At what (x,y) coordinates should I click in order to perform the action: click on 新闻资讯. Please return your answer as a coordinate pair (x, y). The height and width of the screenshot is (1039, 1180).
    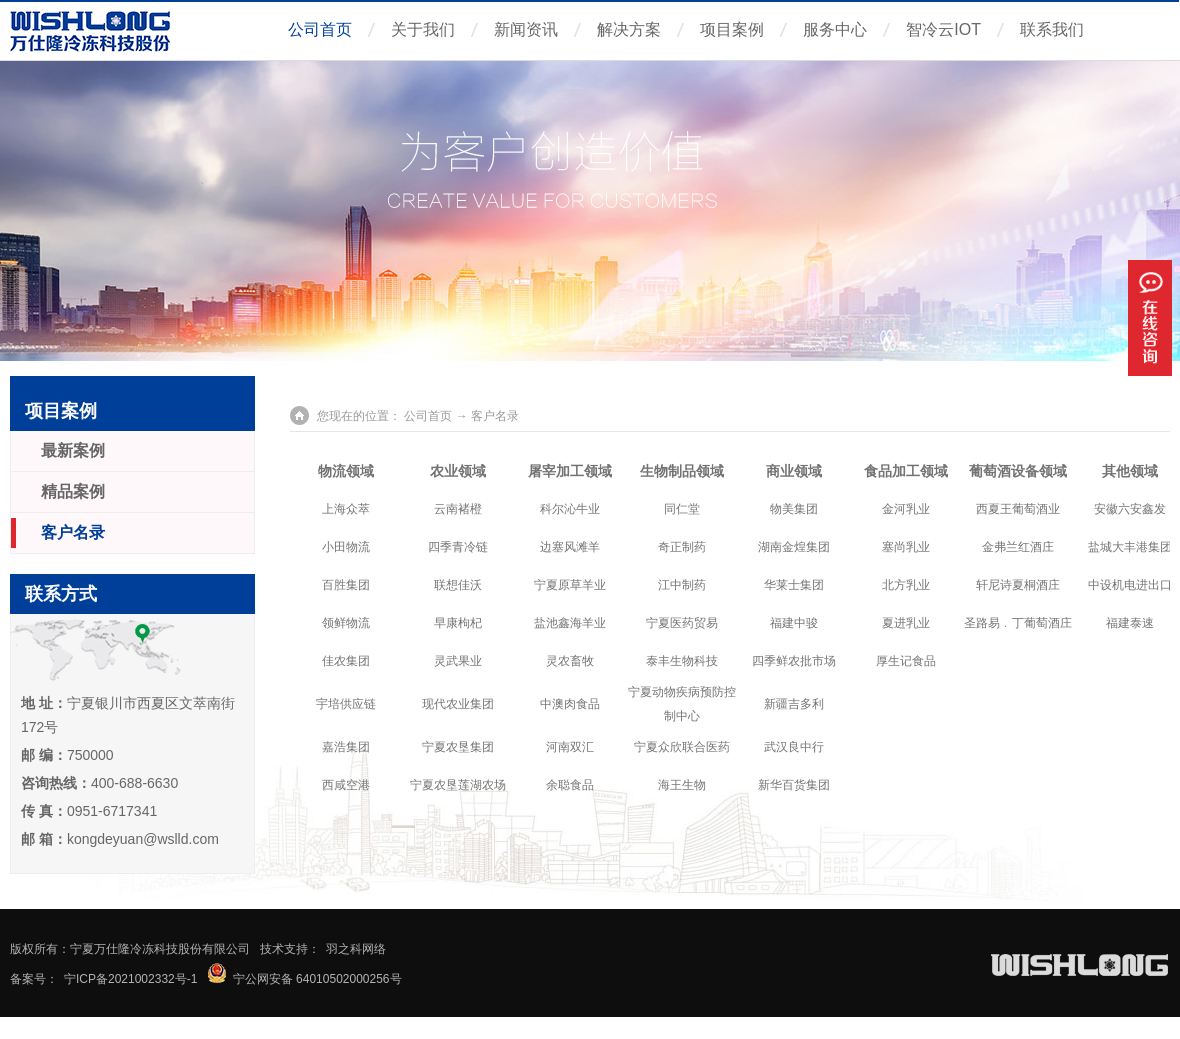
    Looking at the image, I should click on (526, 29).